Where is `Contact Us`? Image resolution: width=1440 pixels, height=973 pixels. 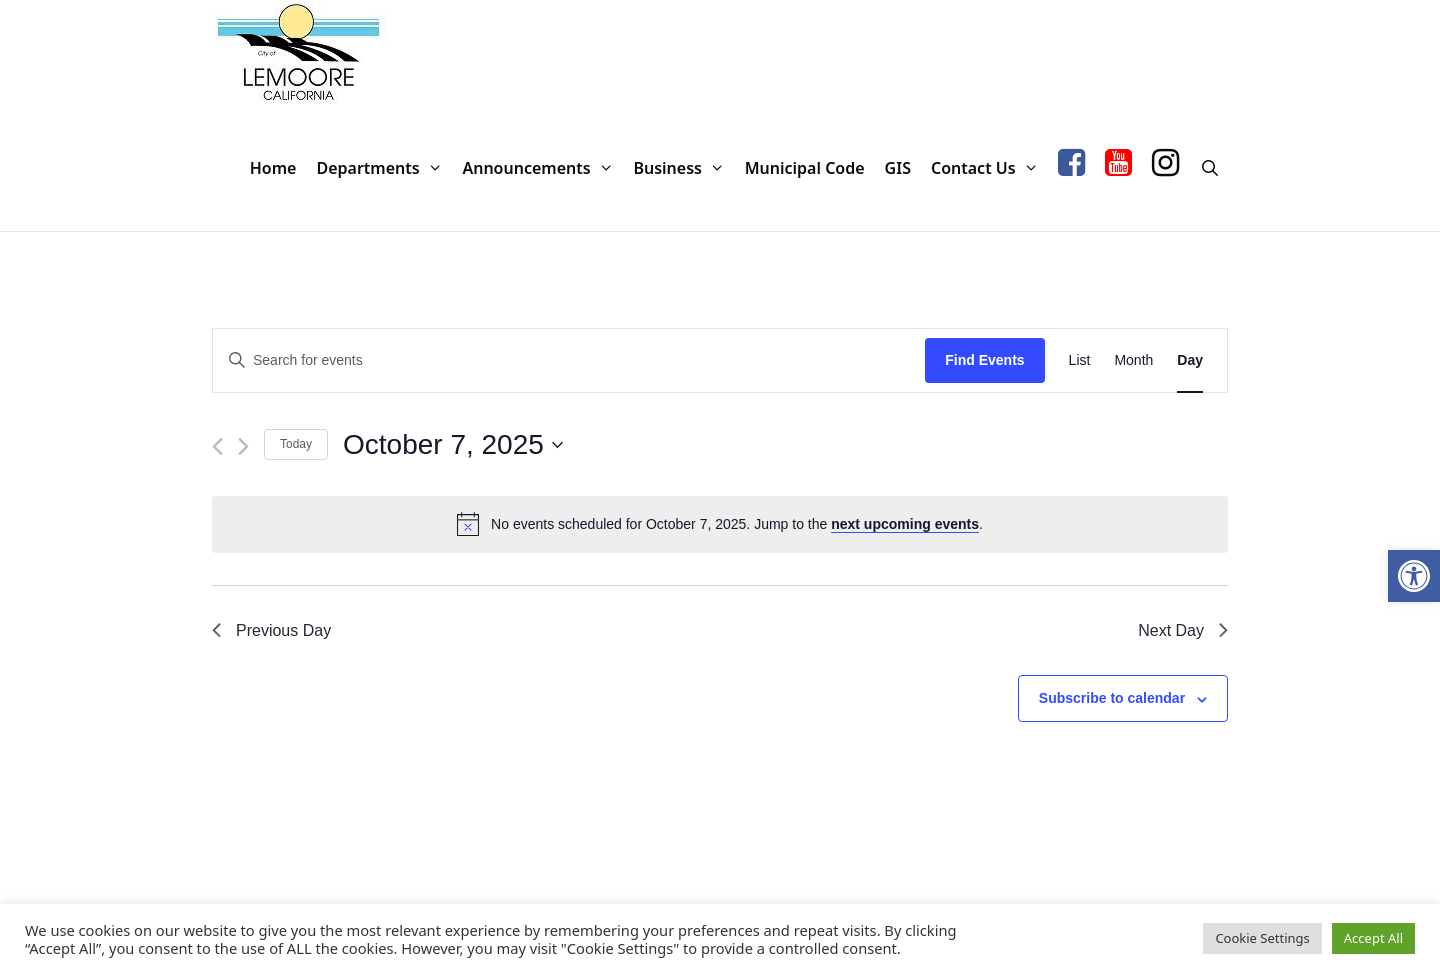
Contact Us is located at coordinates (989, 168).